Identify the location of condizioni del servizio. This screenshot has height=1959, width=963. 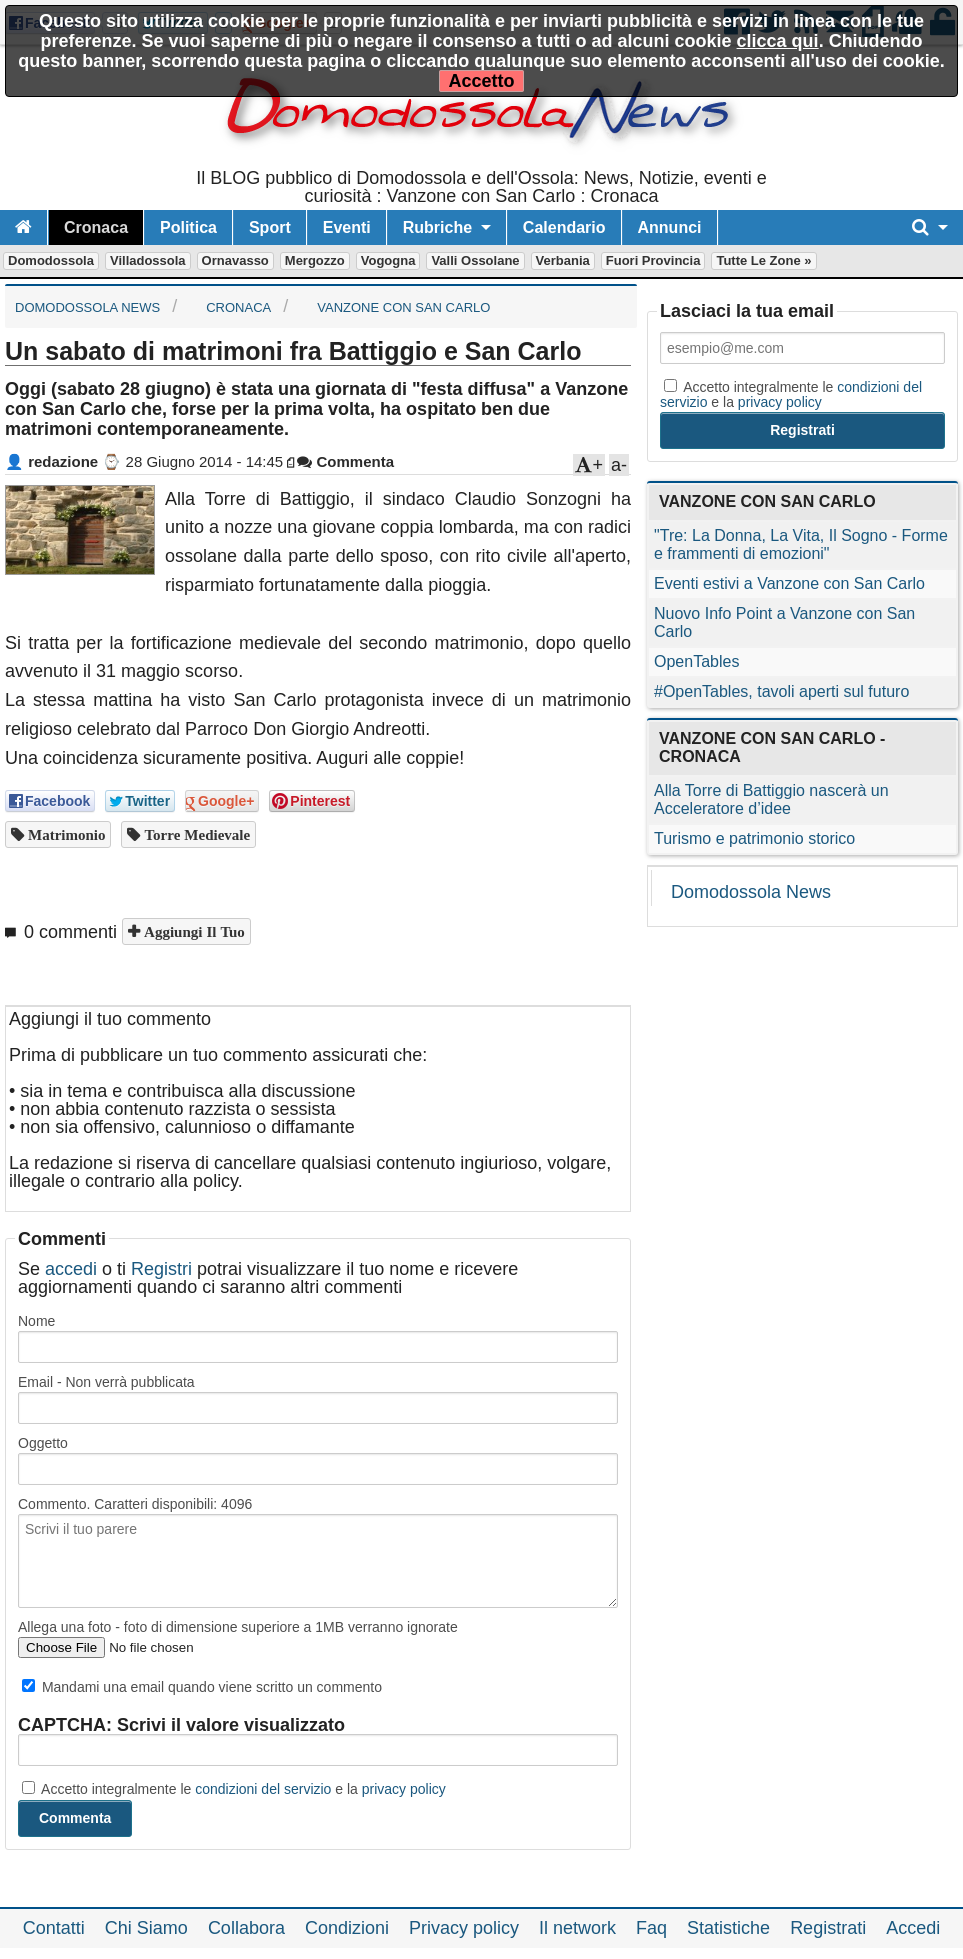
(263, 1789).